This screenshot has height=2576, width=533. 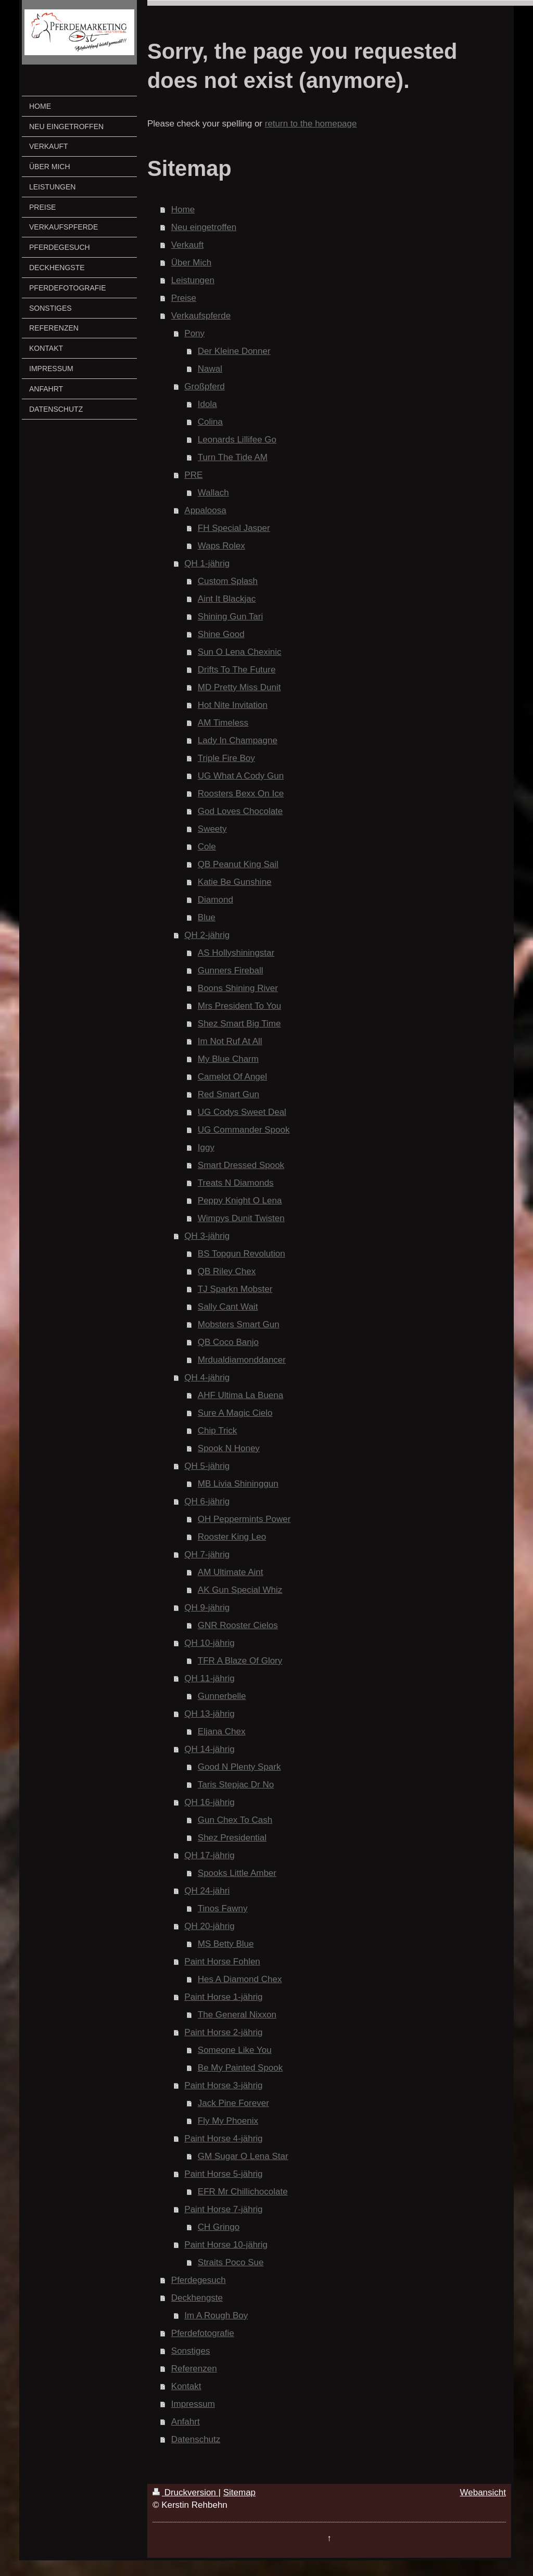 What do you see at coordinates (231, 2262) in the screenshot?
I see `Straits Poco Sue` at bounding box center [231, 2262].